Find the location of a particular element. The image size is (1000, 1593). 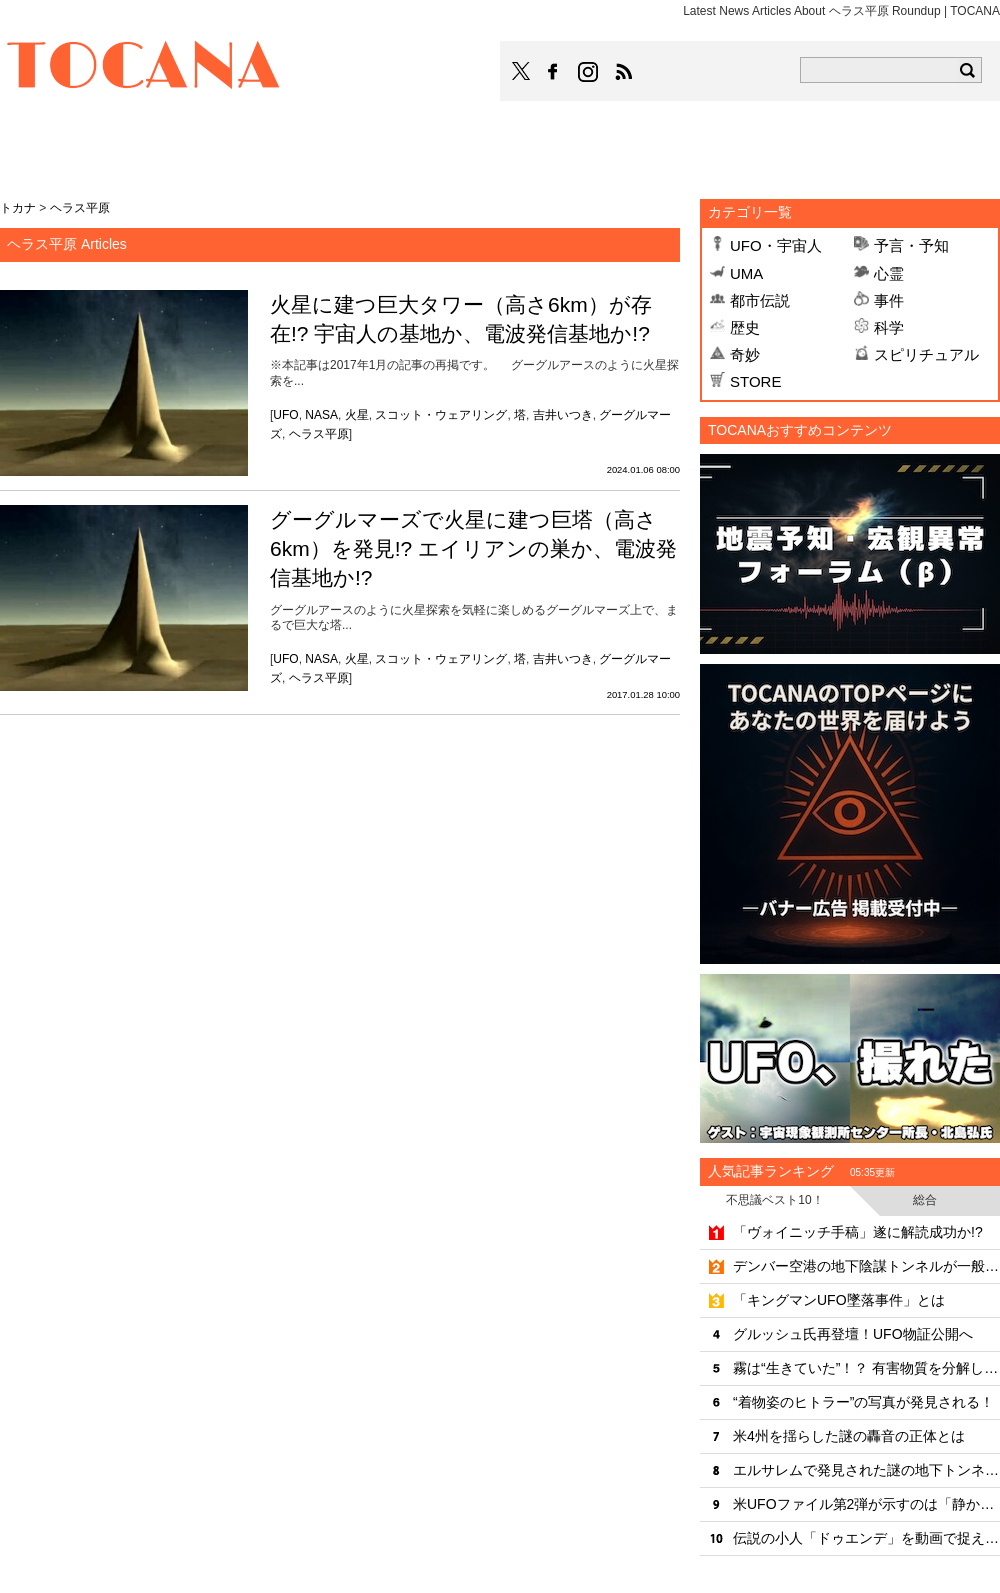

吉井いつき is located at coordinates (563, 415).